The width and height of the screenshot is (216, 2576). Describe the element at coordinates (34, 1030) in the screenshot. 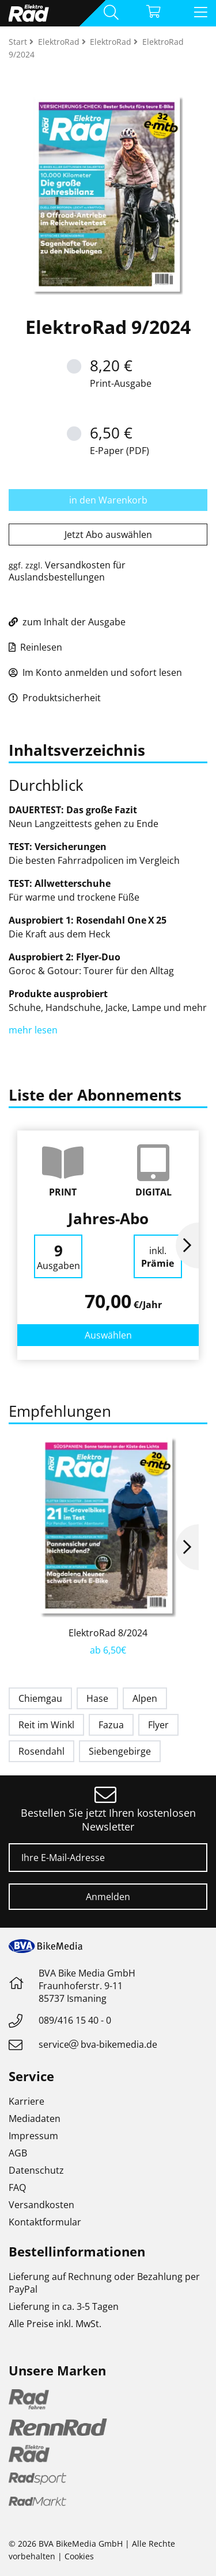

I see `mehr lesen` at that location.